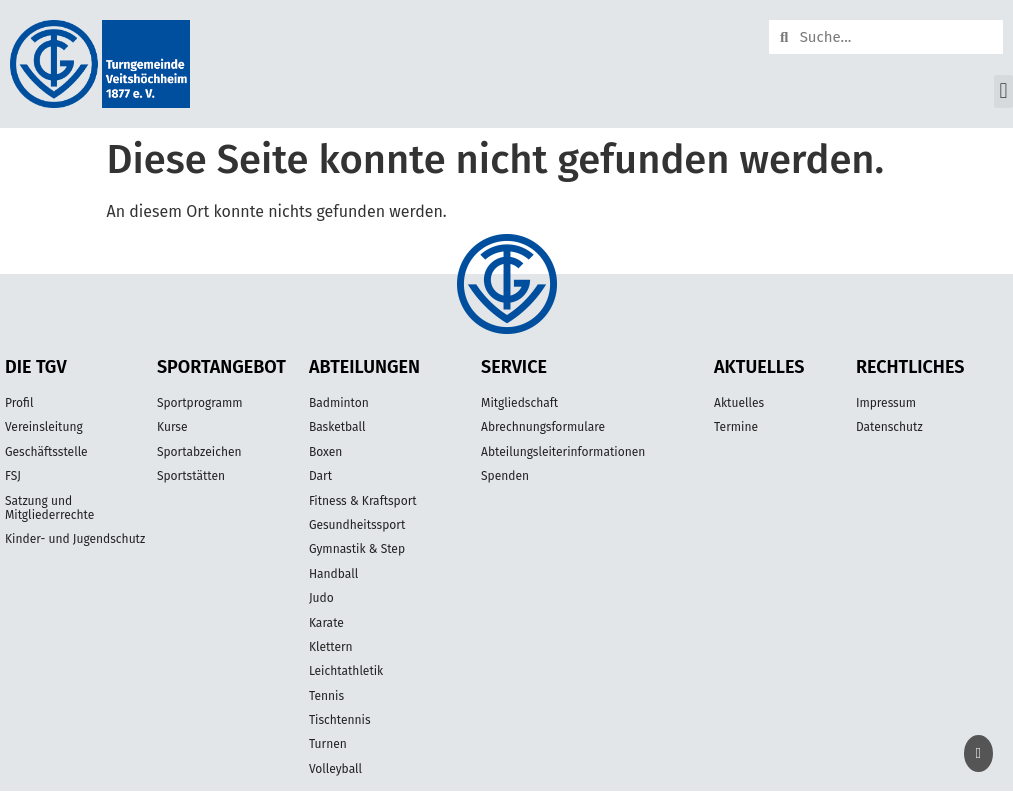 The height and width of the screenshot is (792, 1013). What do you see at coordinates (357, 549) in the screenshot?
I see `Gymnastik & Step` at bounding box center [357, 549].